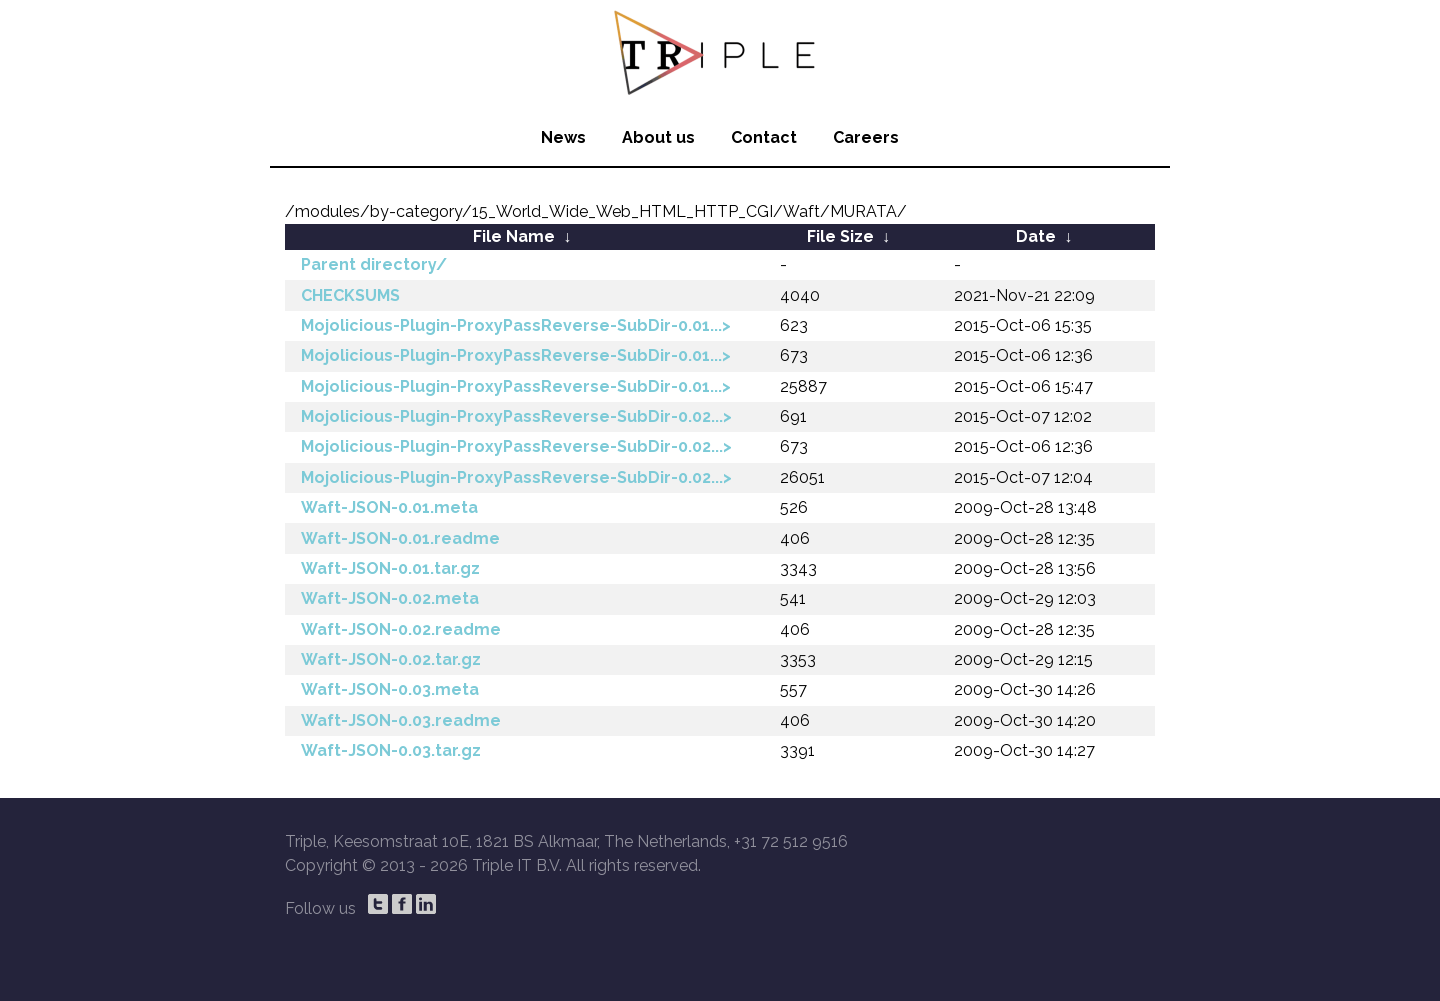  I want to click on Careers, so click(866, 137).